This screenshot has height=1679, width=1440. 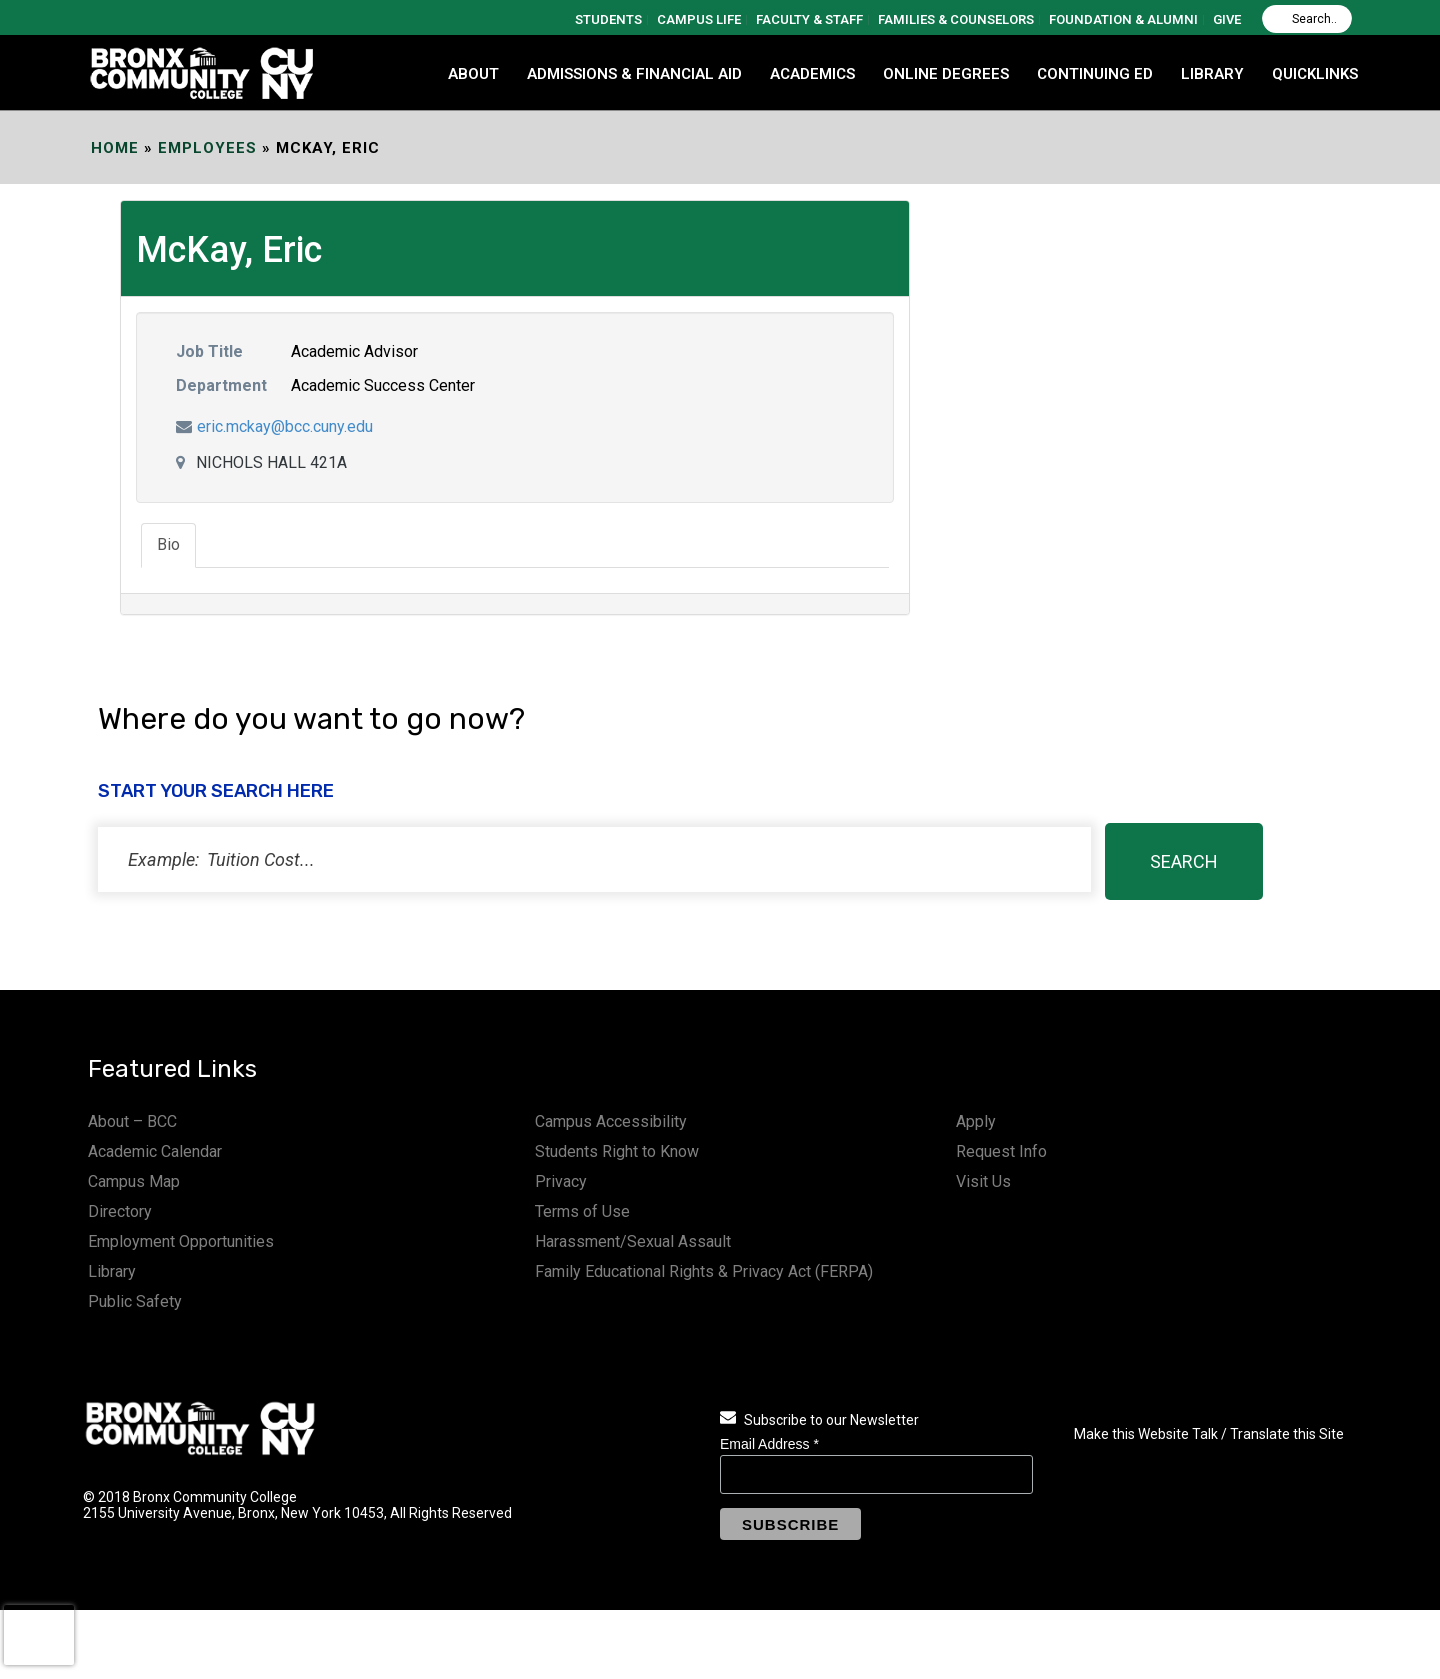 I want to click on Academic Advisor, so click(x=354, y=351).